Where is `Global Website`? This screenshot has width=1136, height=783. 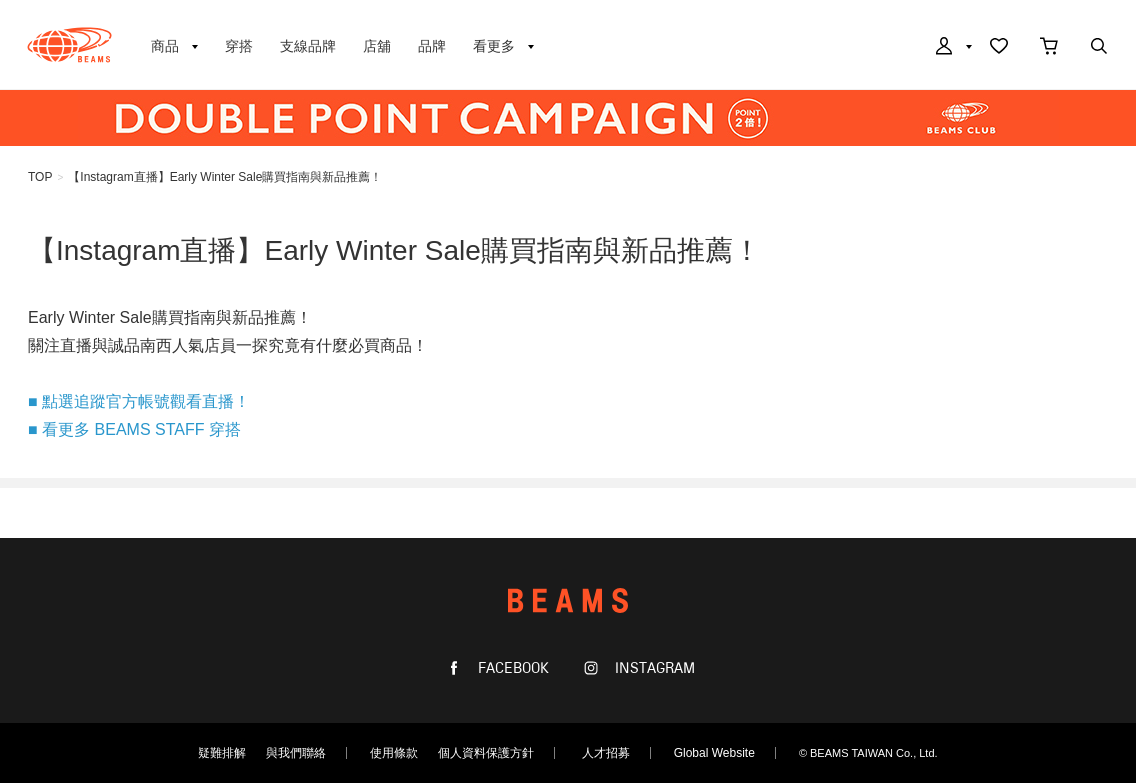 Global Website is located at coordinates (714, 753).